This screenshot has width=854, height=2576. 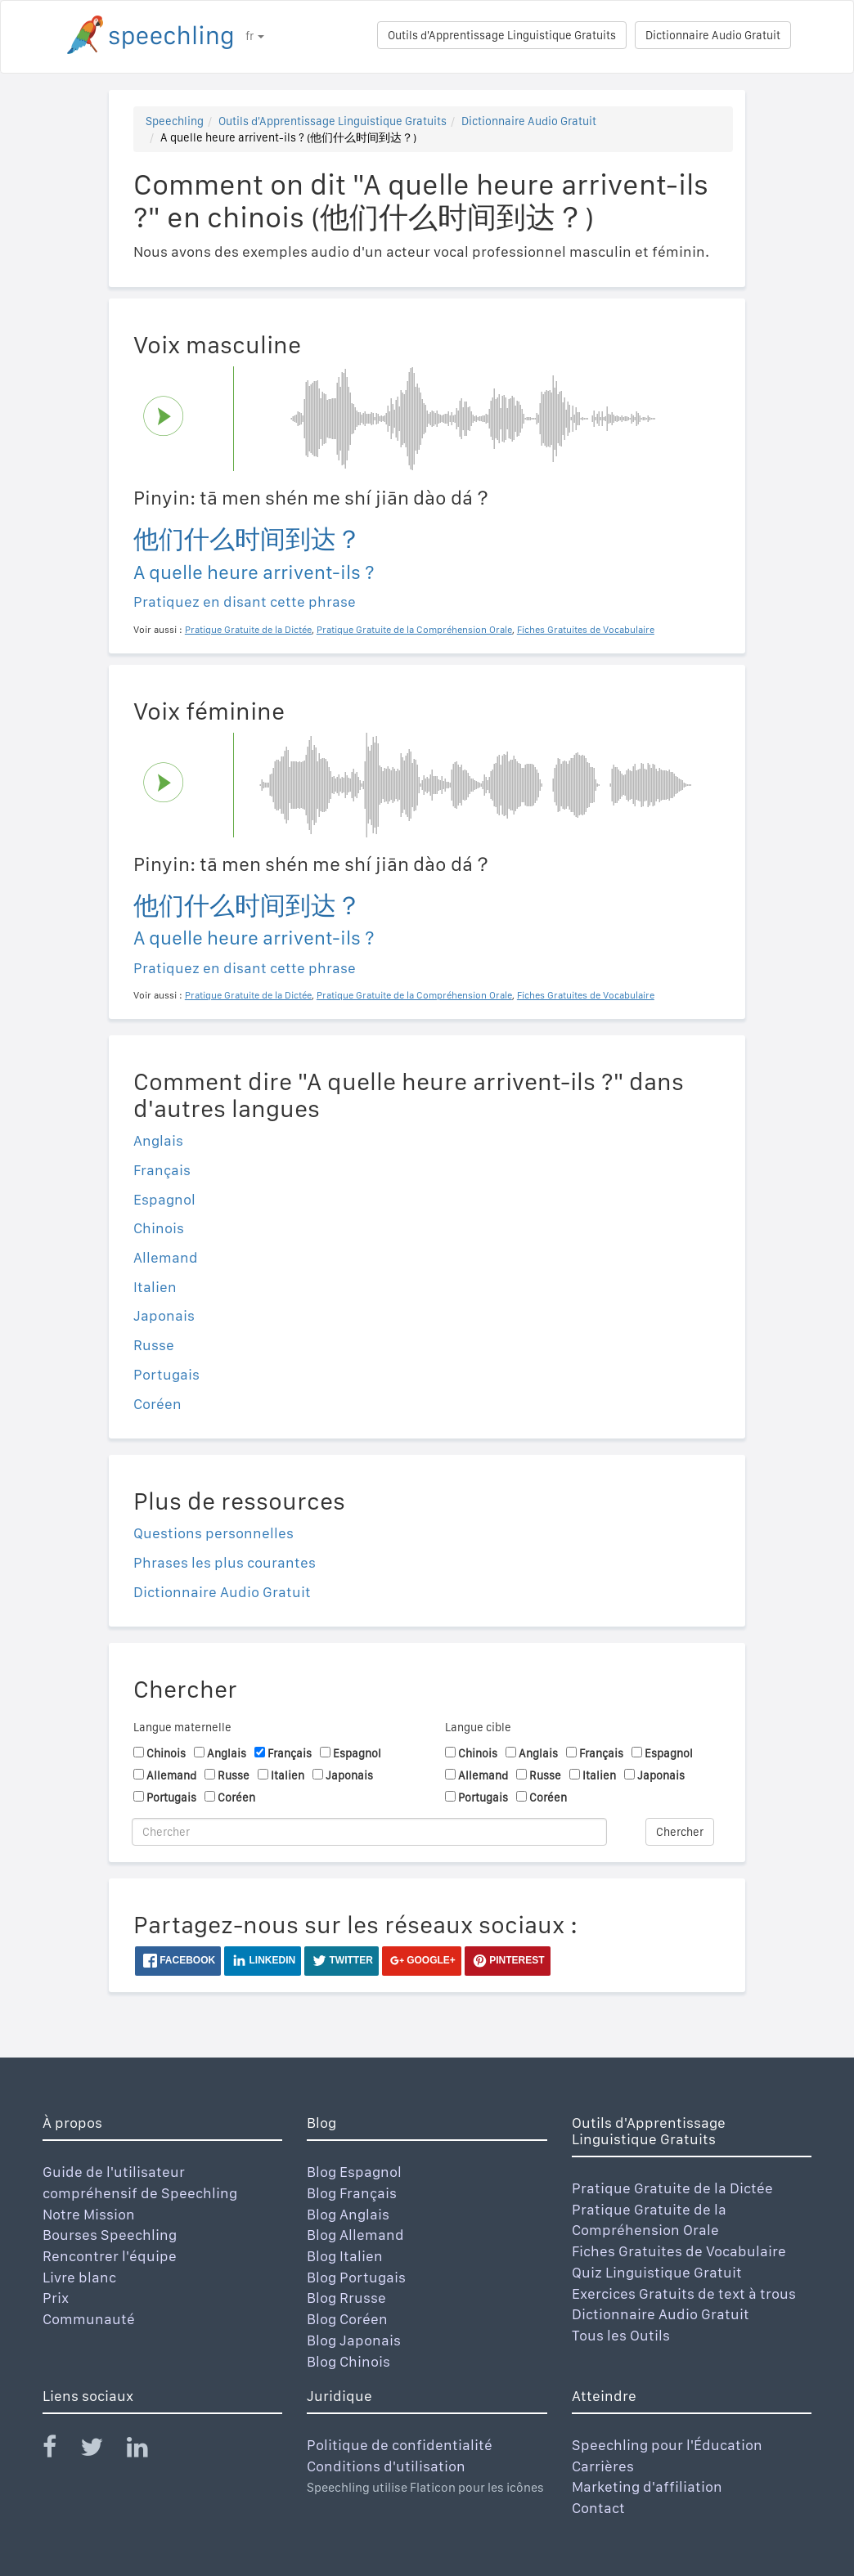 I want to click on Allemand, so click(x=165, y=1257).